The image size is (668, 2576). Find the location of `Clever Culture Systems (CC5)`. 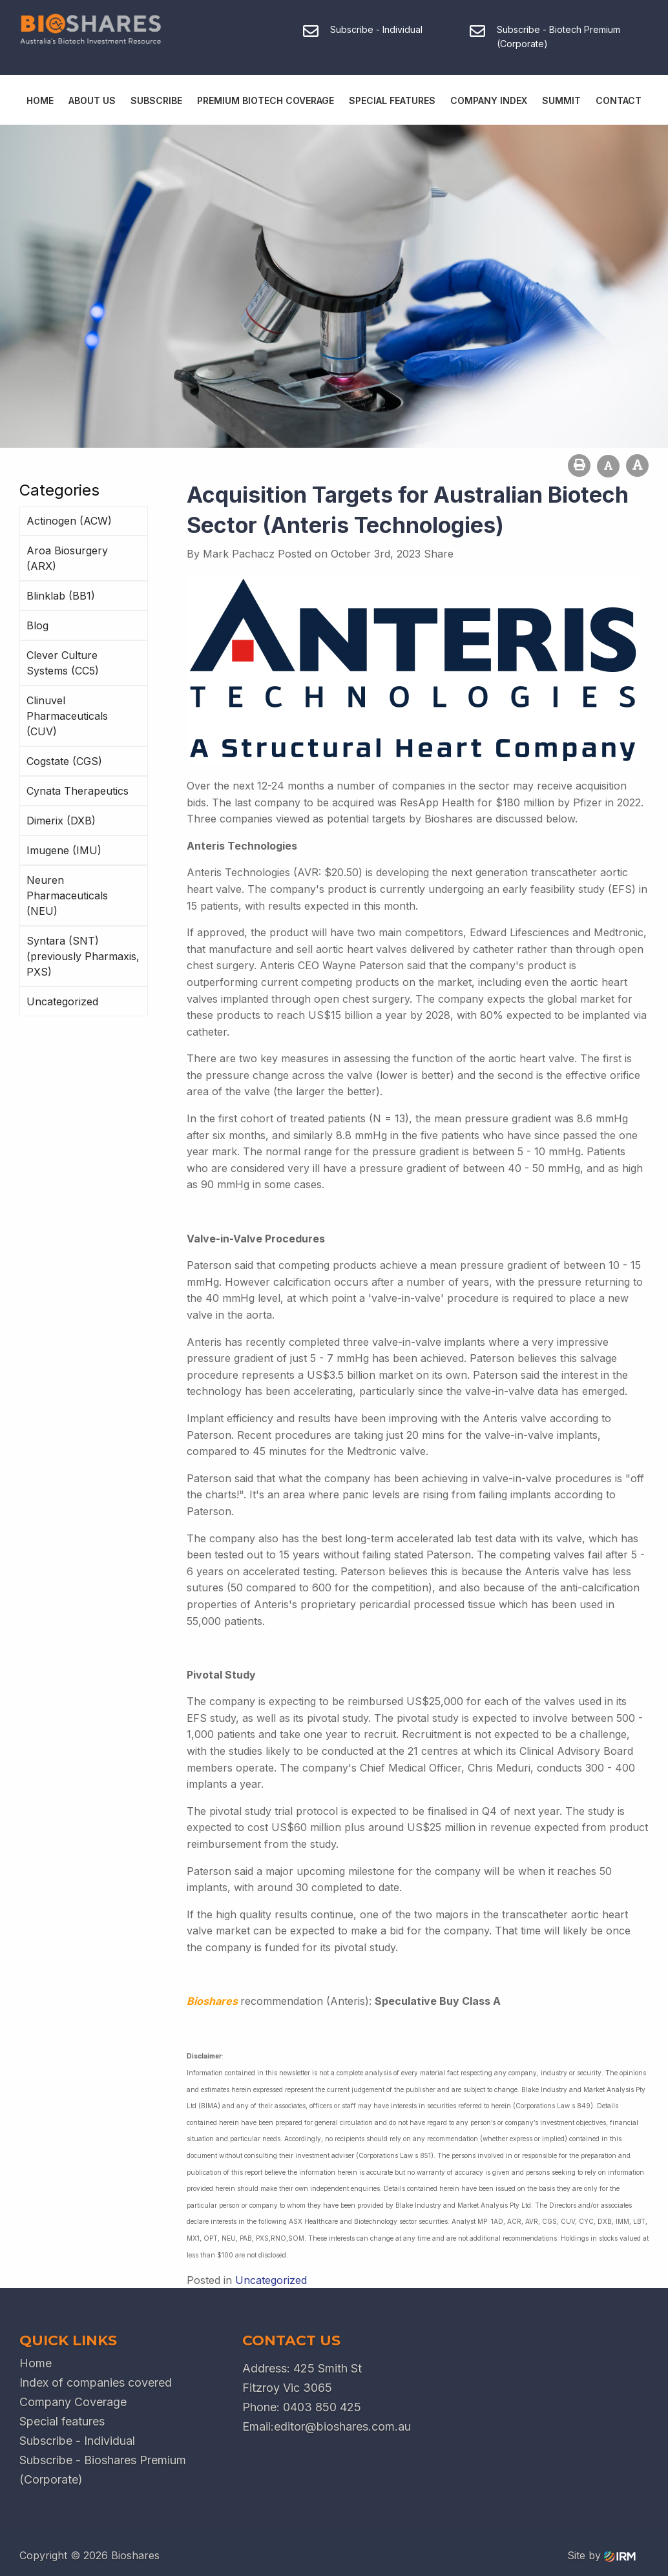

Clever Culture Systems (CC5) is located at coordinates (62, 663).